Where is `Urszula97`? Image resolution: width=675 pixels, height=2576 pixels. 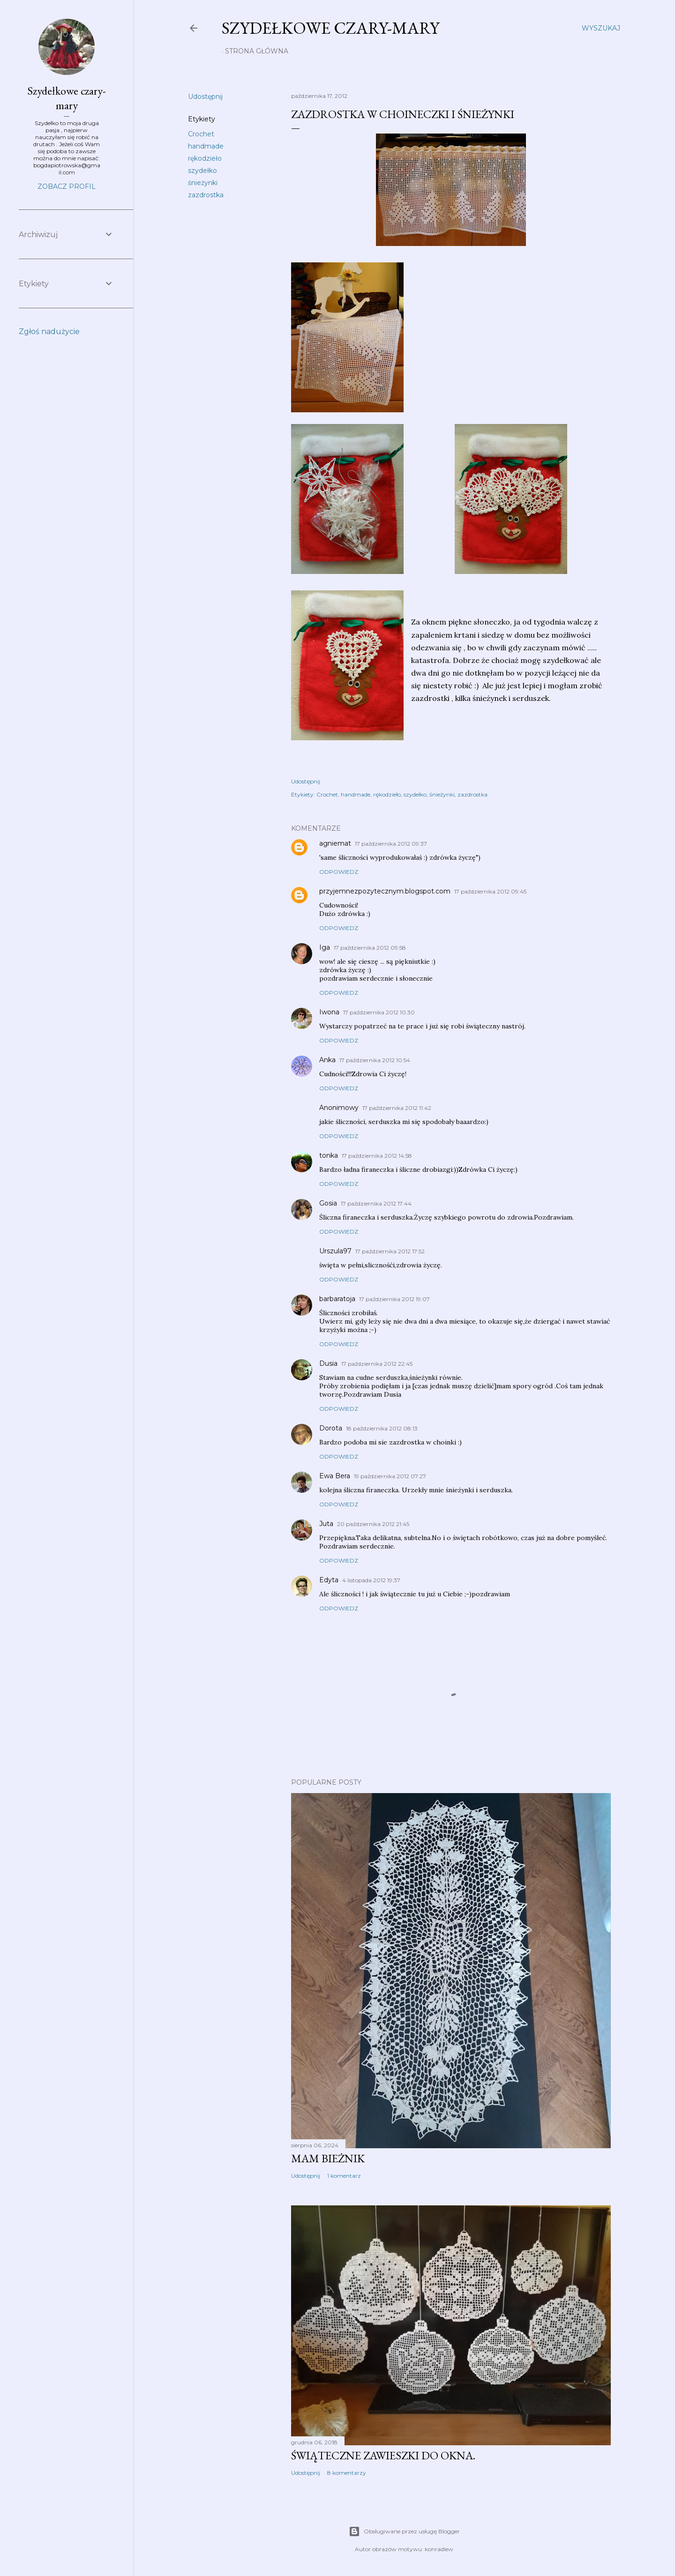 Urszula97 is located at coordinates (335, 1251).